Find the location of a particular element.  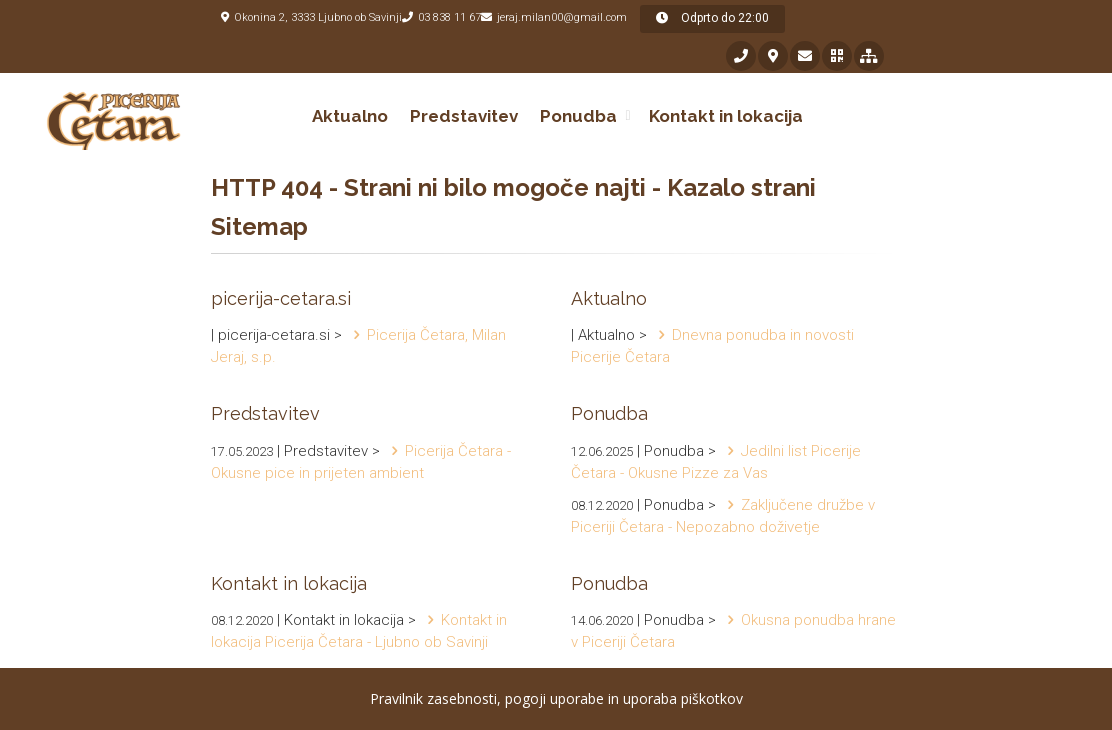

Predstavitev is located at coordinates (464, 116).